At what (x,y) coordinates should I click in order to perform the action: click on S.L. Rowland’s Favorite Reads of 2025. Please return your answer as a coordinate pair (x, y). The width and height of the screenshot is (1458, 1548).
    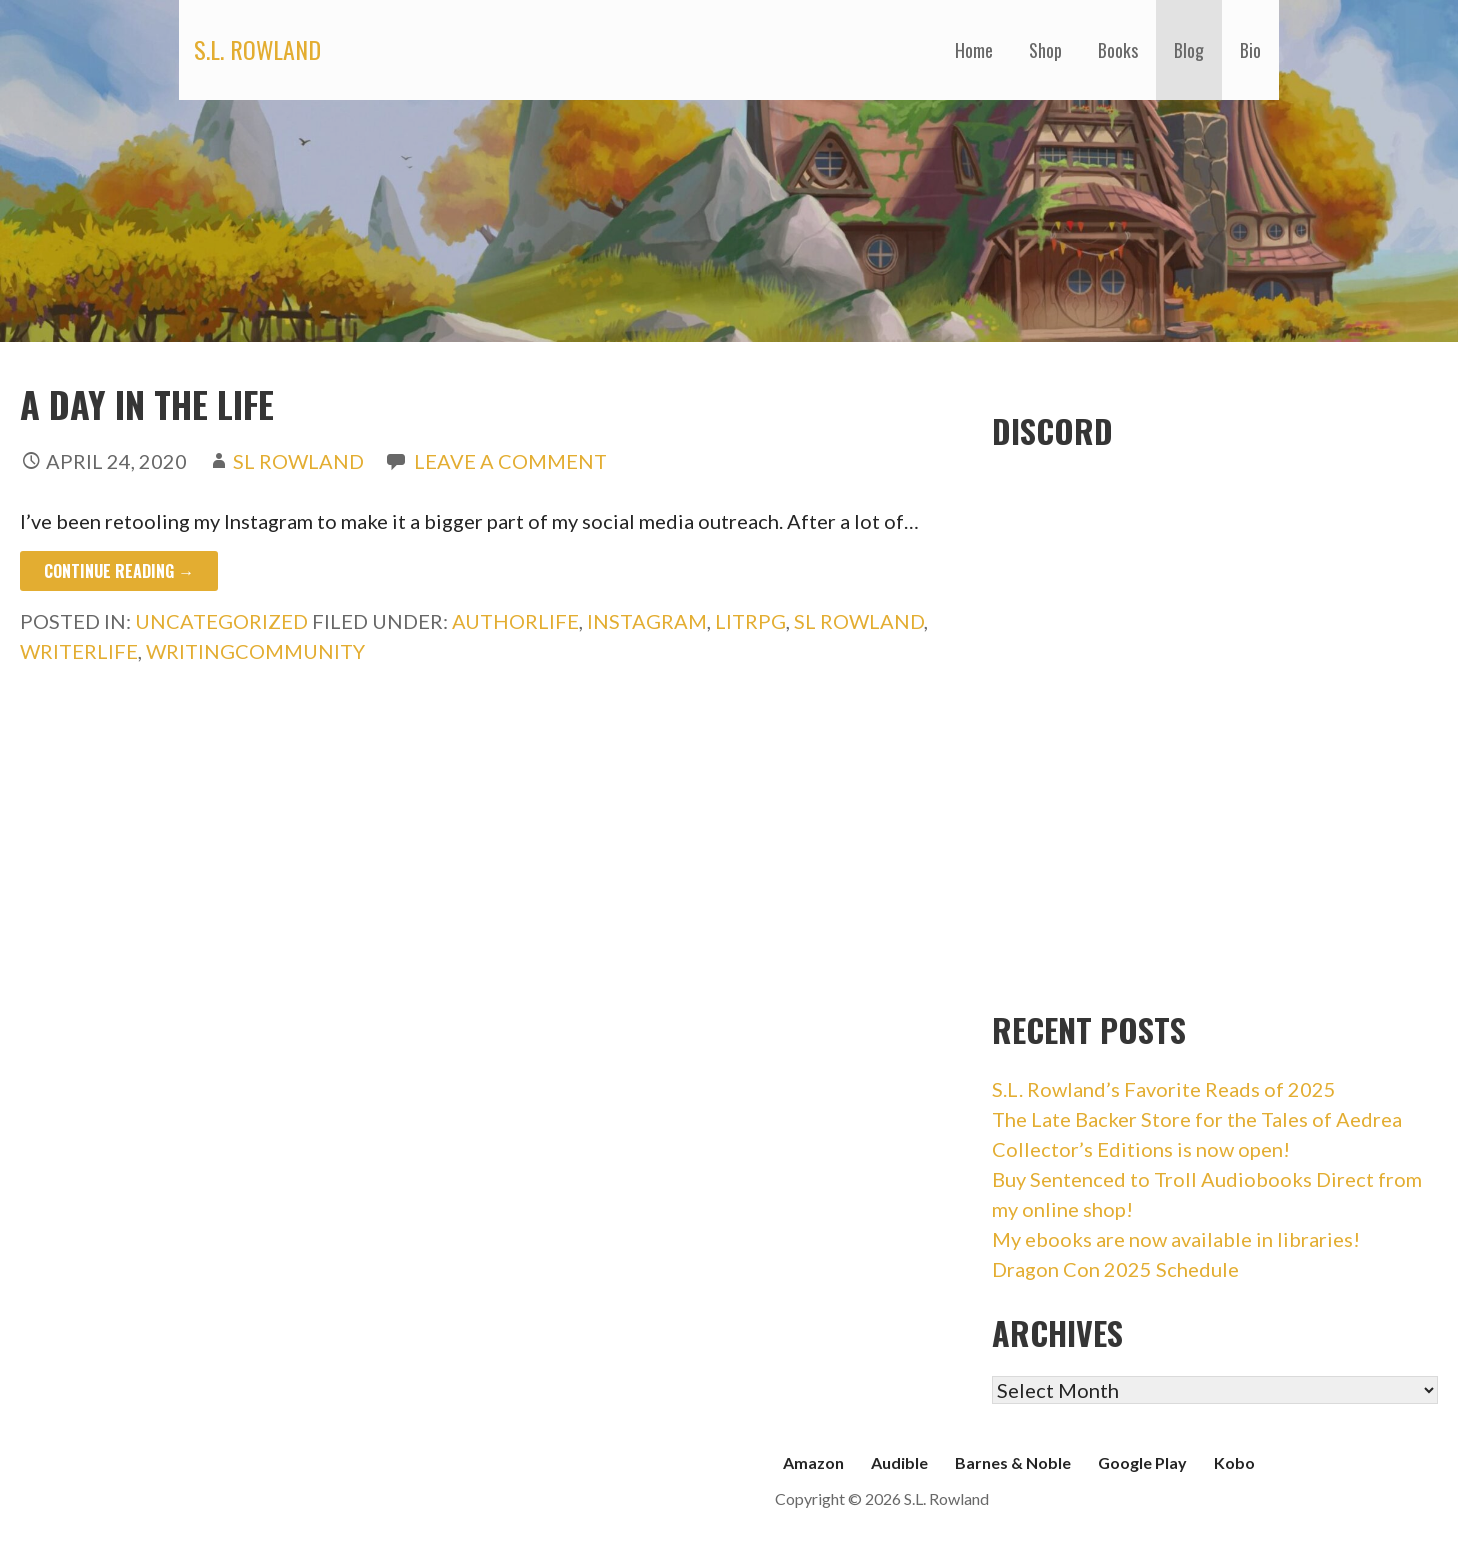
    Looking at the image, I should click on (1164, 1089).